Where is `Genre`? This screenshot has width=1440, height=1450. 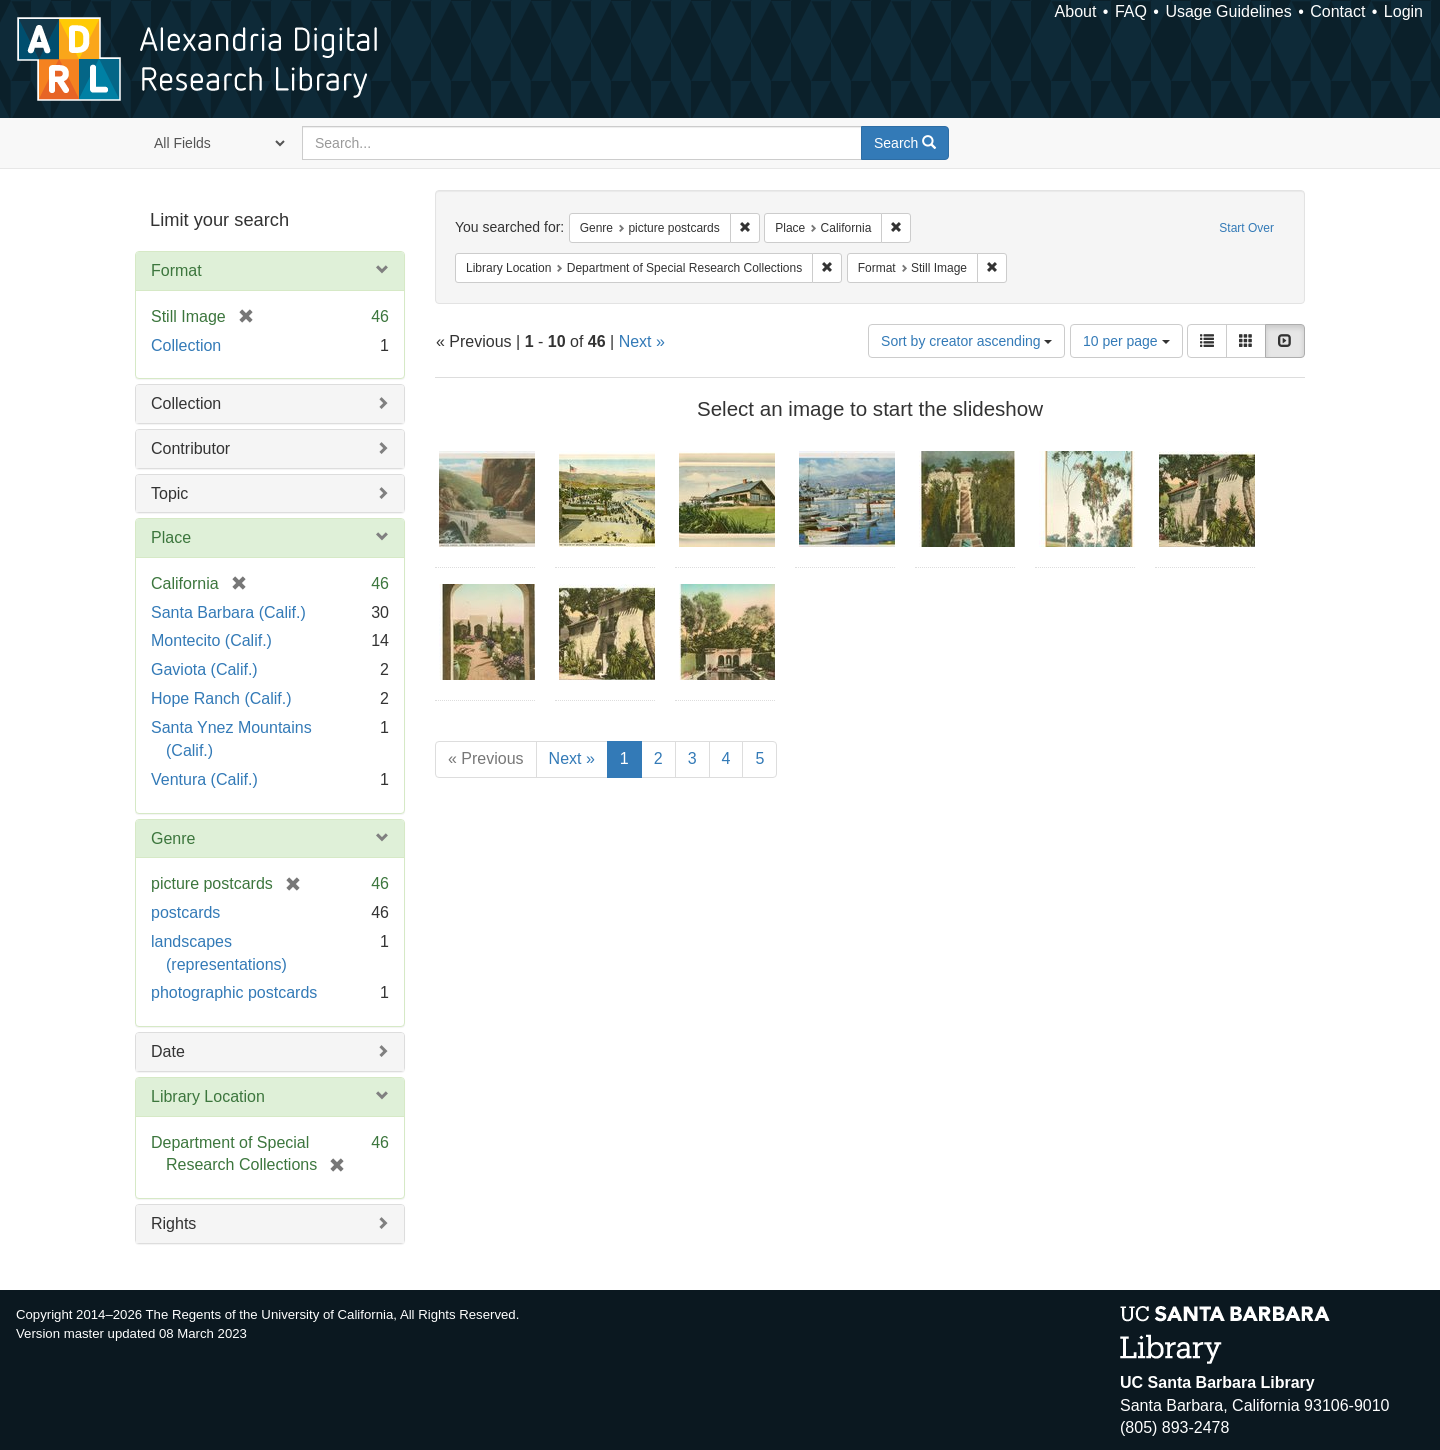
Genre is located at coordinates (173, 838).